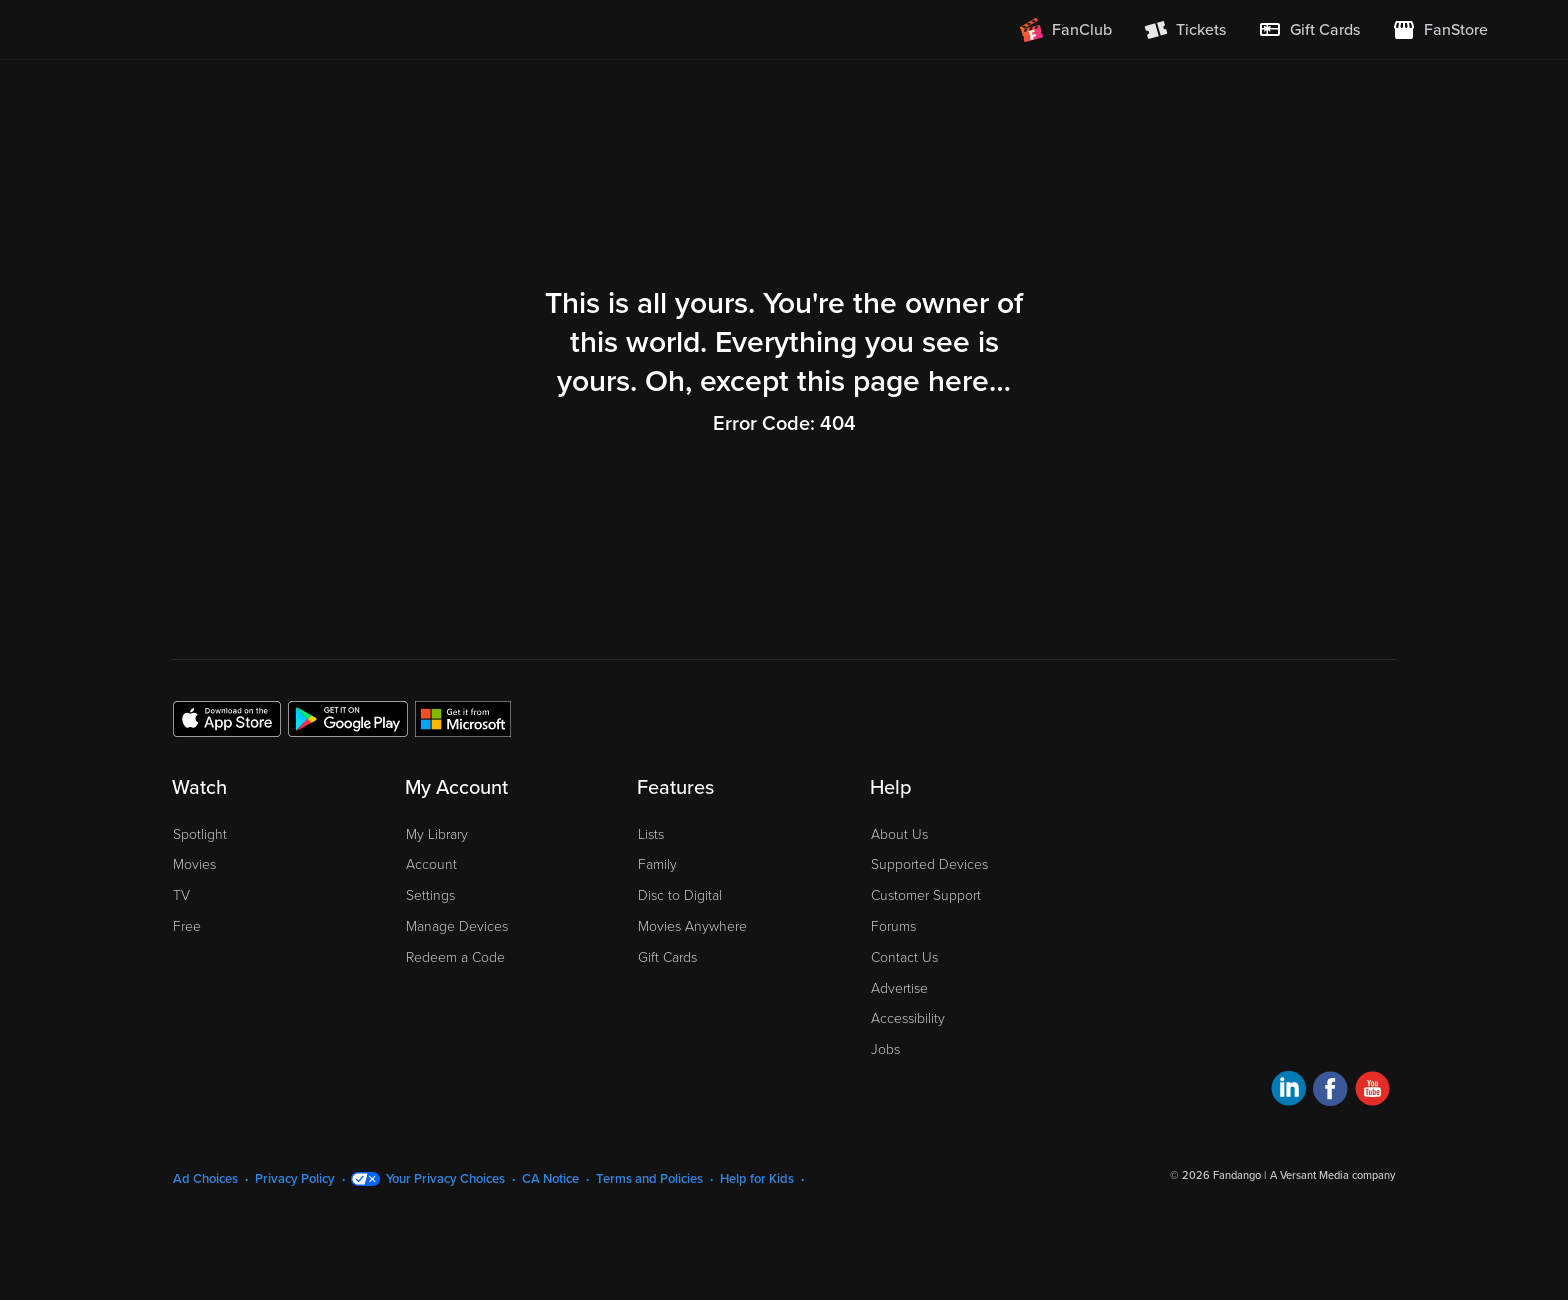 The width and height of the screenshot is (1568, 1300). What do you see at coordinates (1332, 1175) in the screenshot?
I see `A Versant Media company` at bounding box center [1332, 1175].